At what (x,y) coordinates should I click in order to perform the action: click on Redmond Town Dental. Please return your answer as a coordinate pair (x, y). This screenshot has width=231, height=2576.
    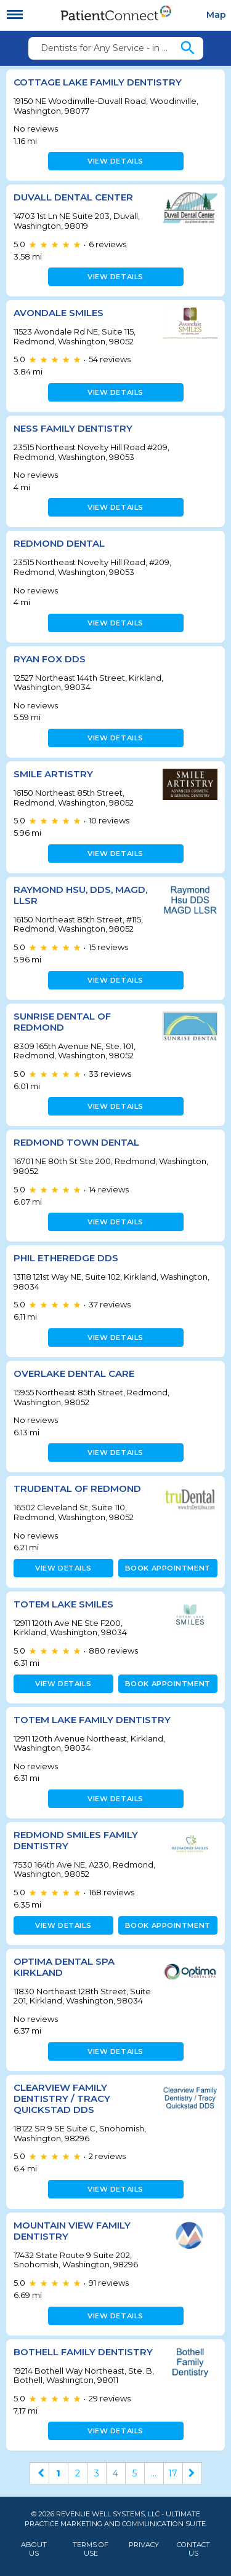
    Looking at the image, I should click on (76, 1142).